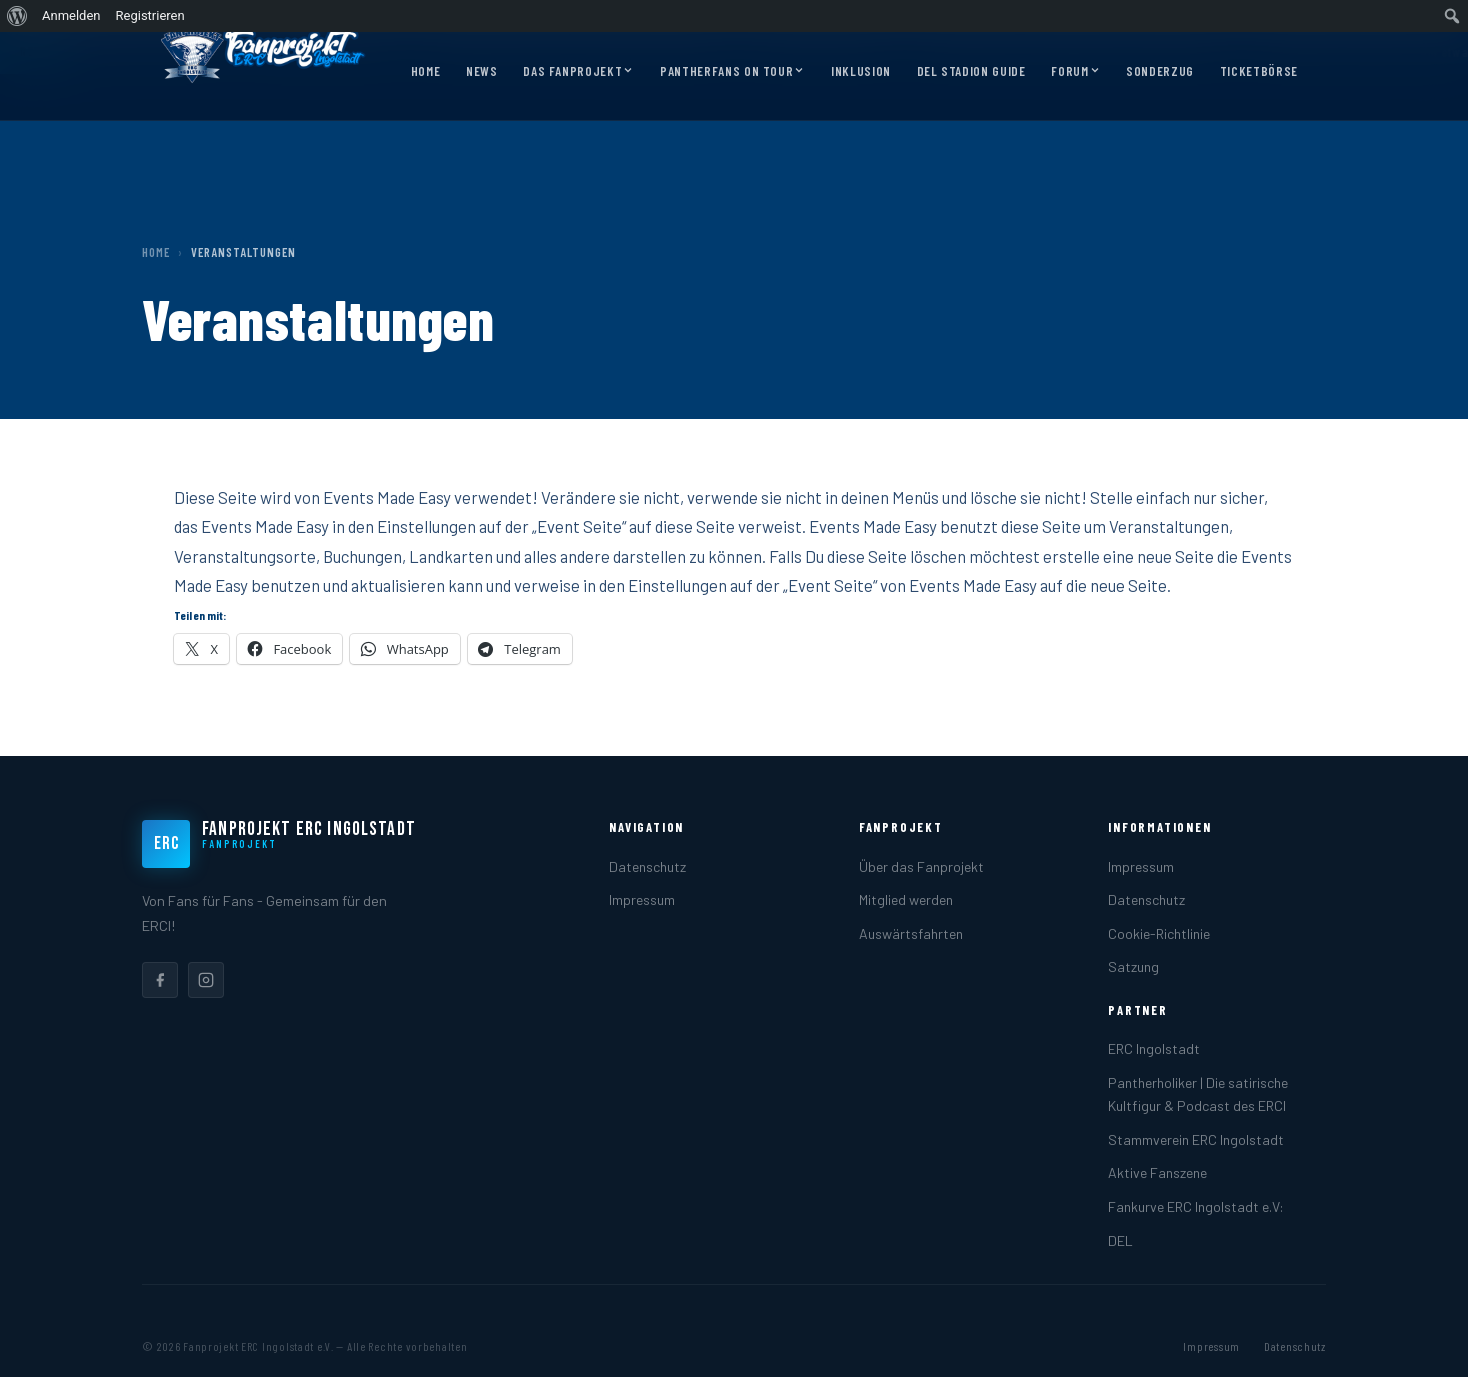  What do you see at coordinates (1196, 1206) in the screenshot?
I see `Fankurve ERC Ingolstadt e.V:` at bounding box center [1196, 1206].